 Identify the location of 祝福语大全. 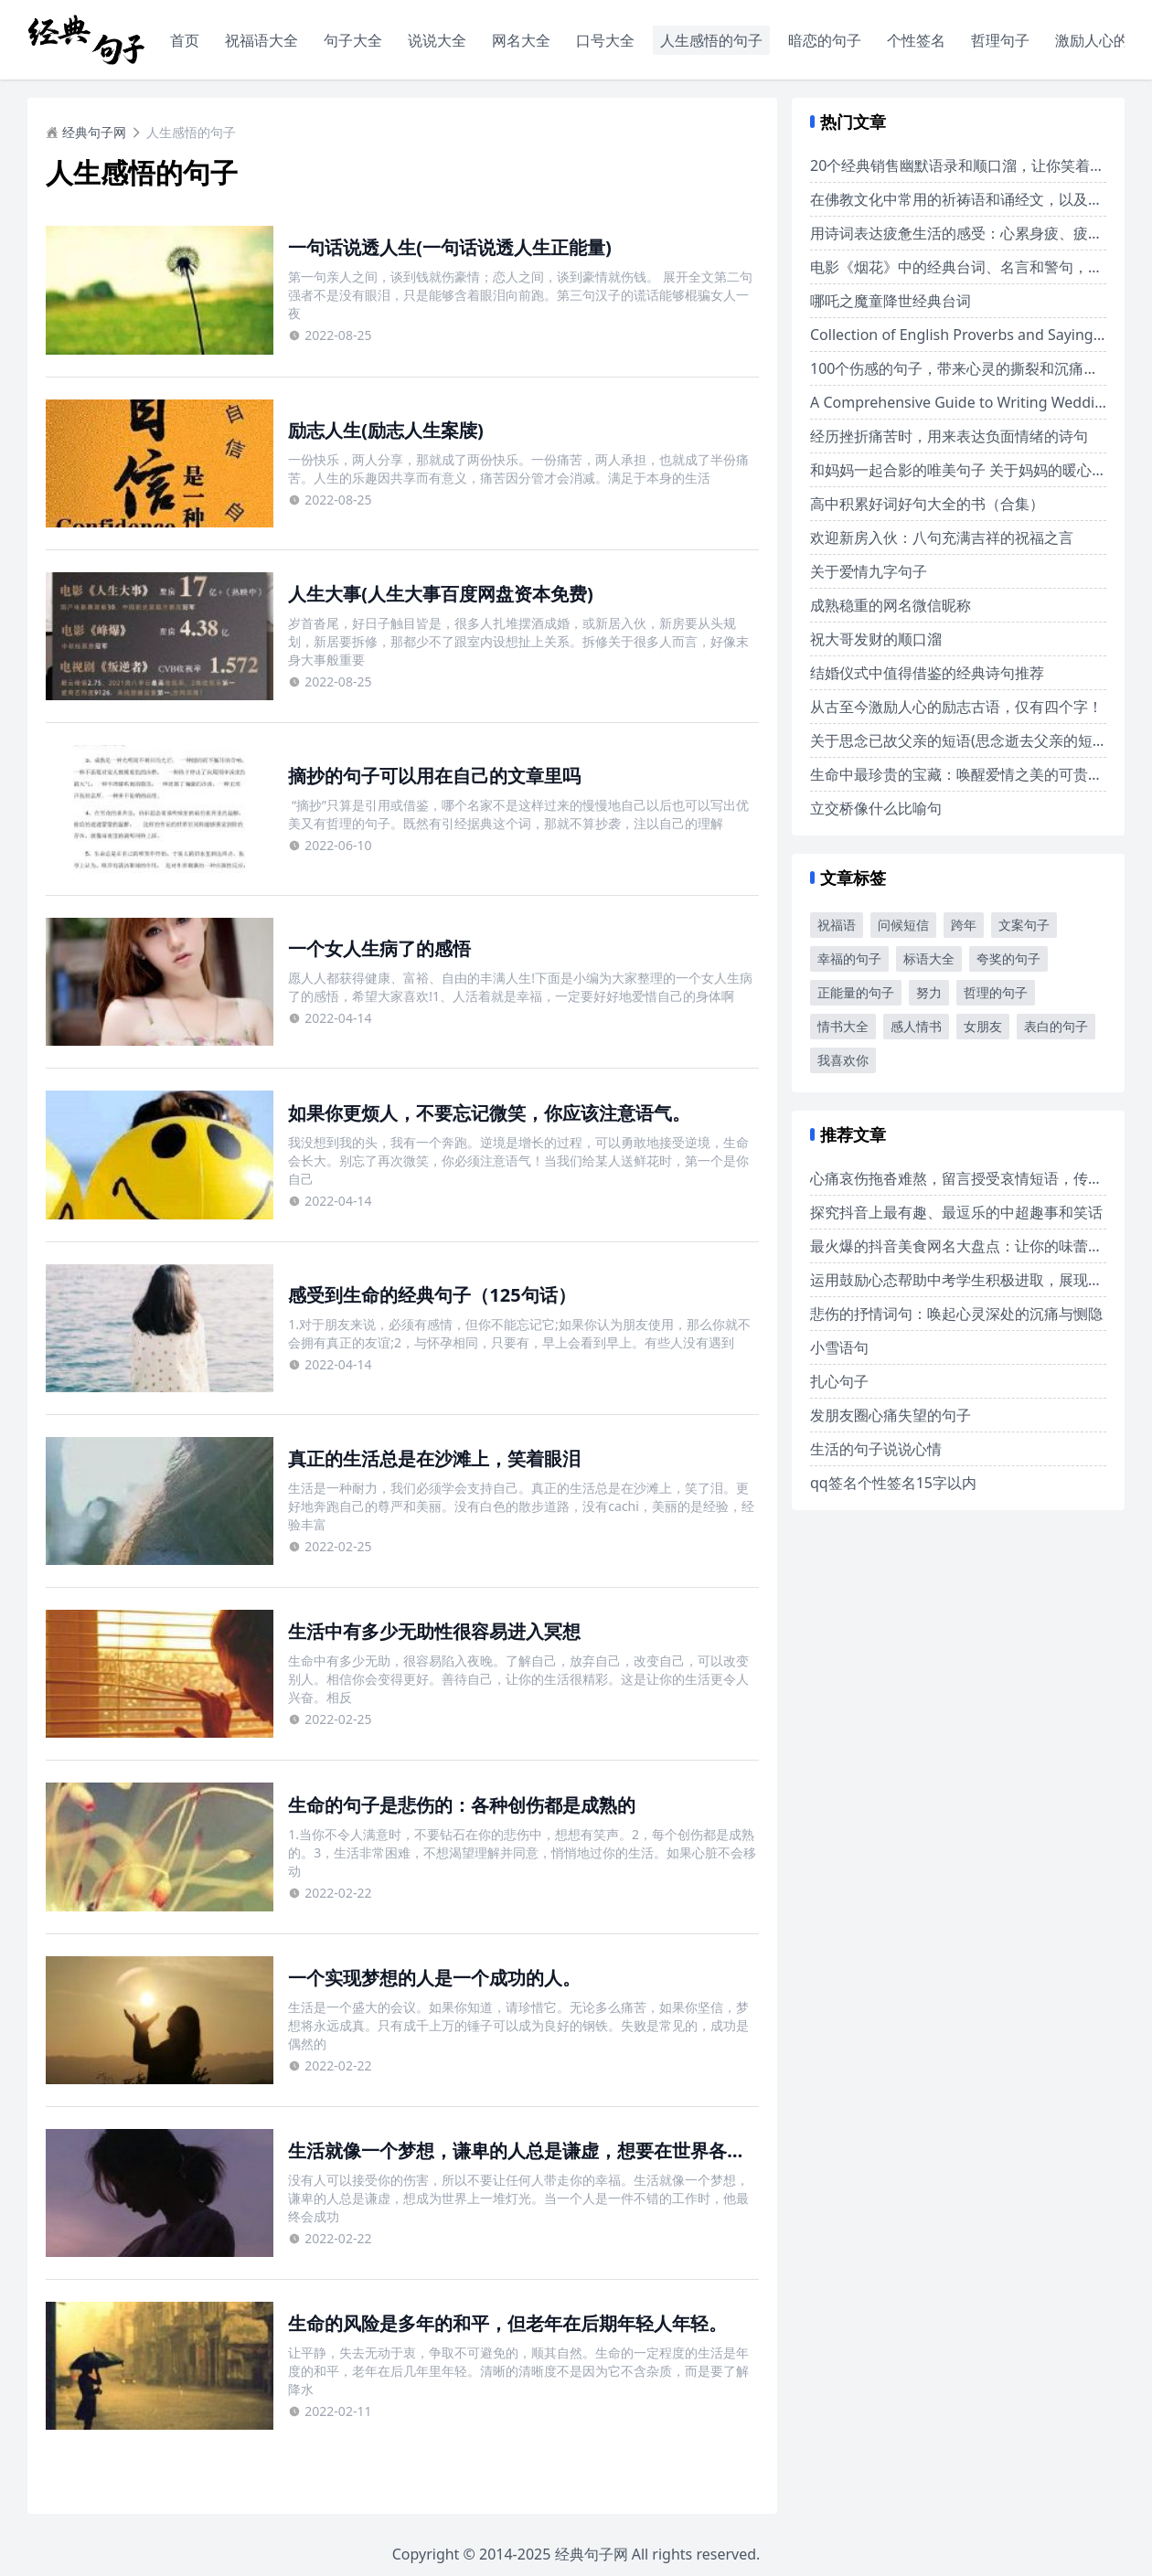
(261, 40).